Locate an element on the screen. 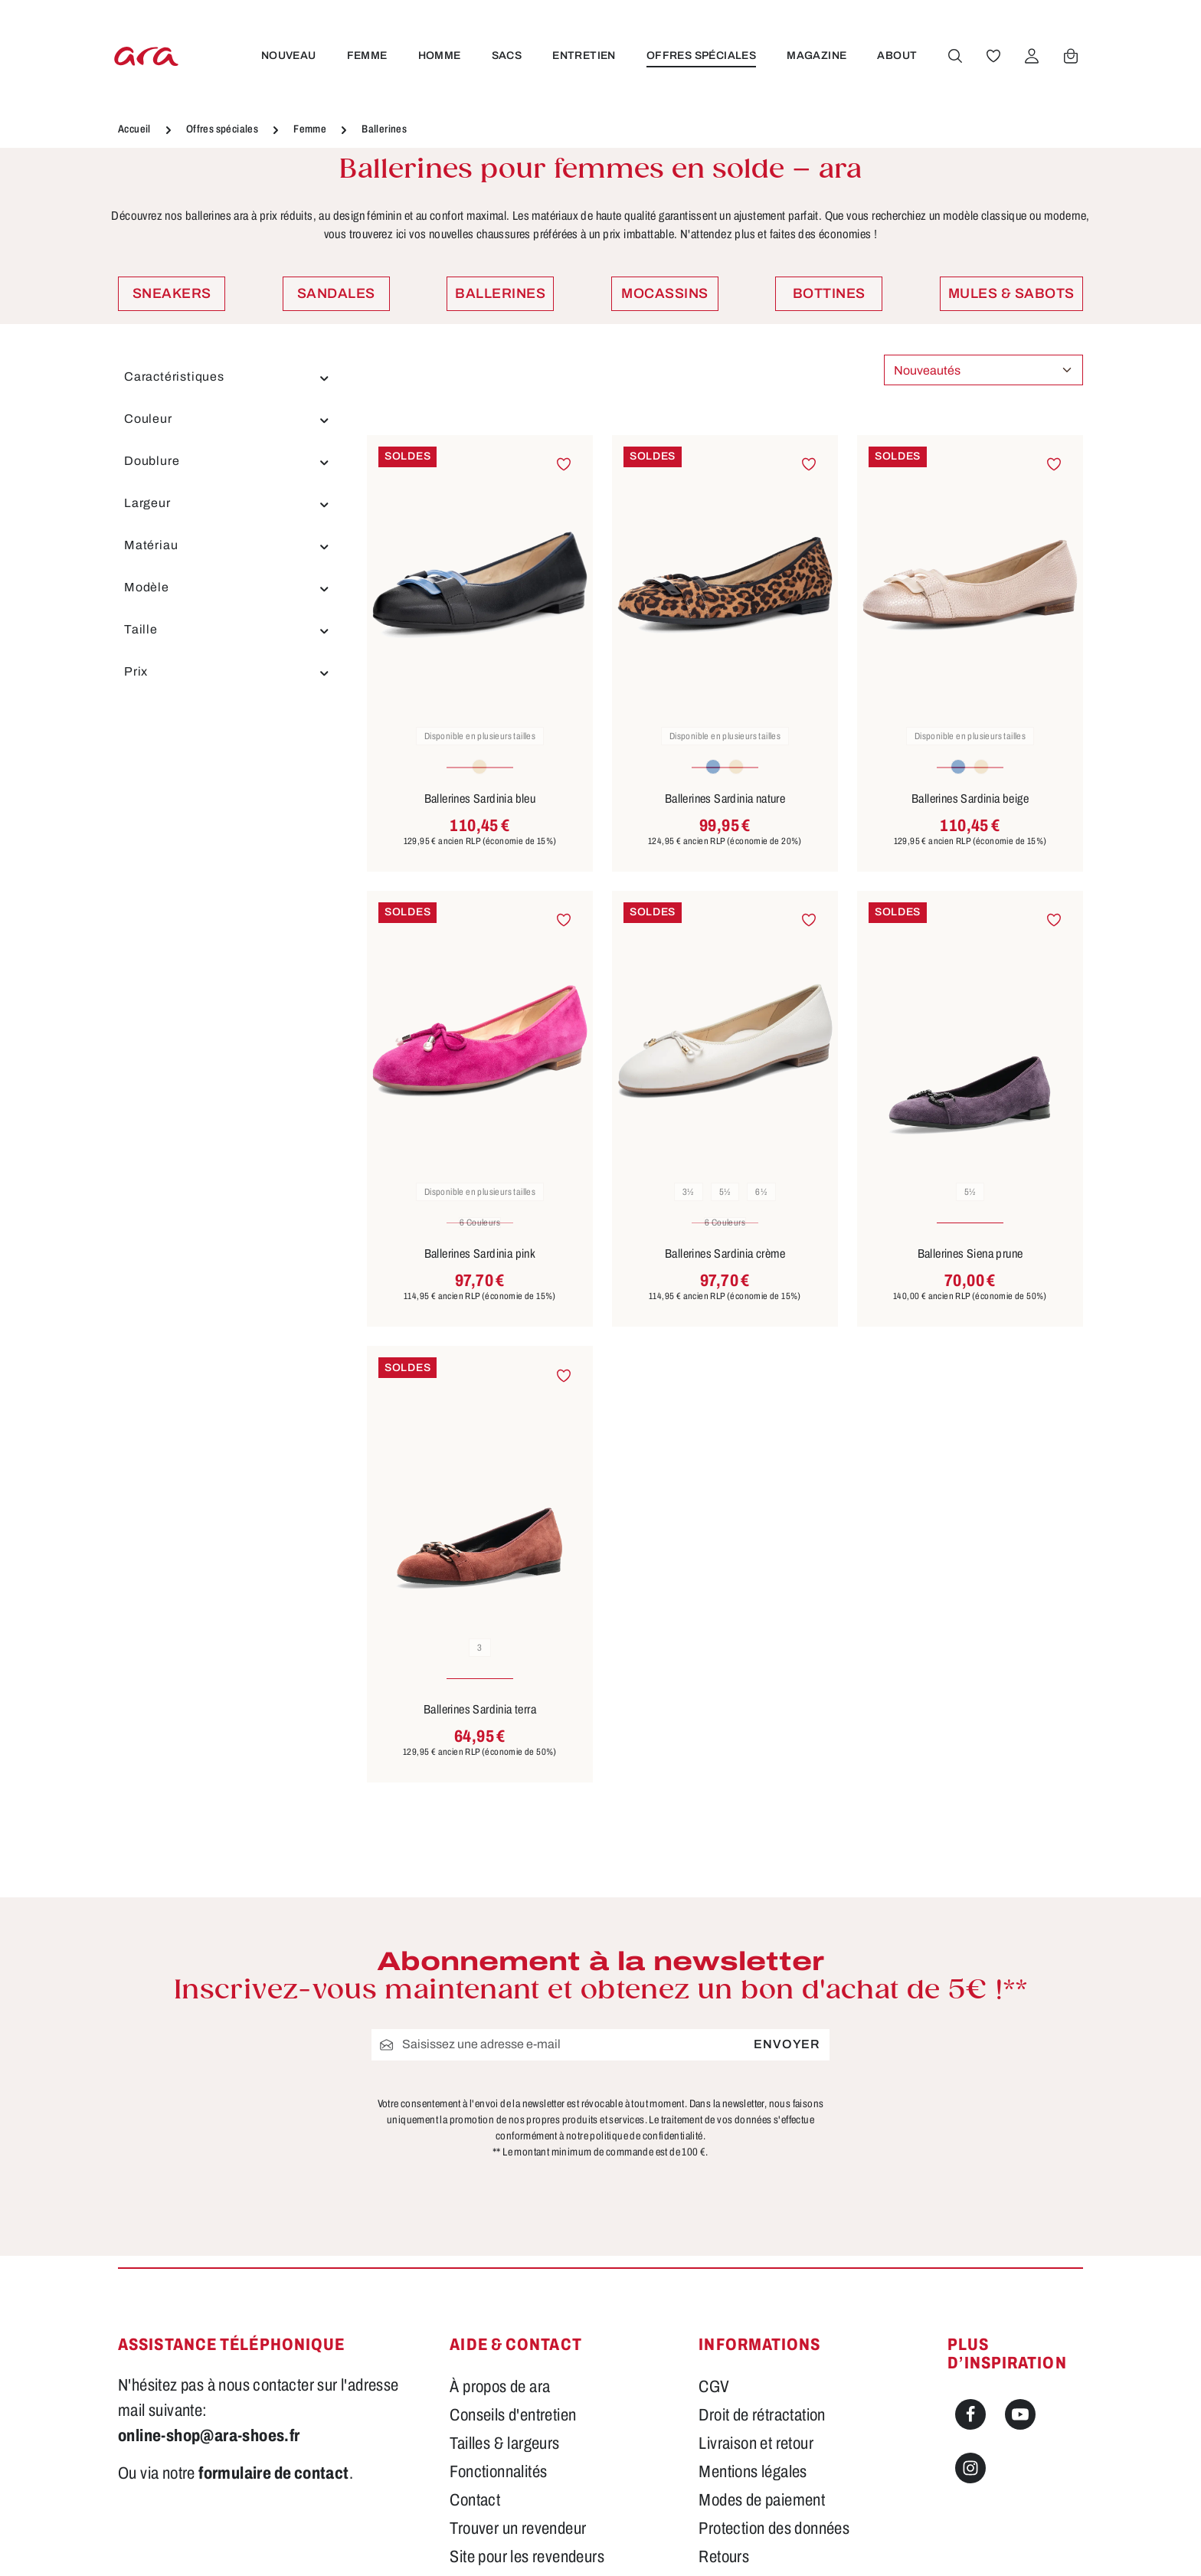 The width and height of the screenshot is (1201, 2576). Droit de rétractation is located at coordinates (762, 2415).